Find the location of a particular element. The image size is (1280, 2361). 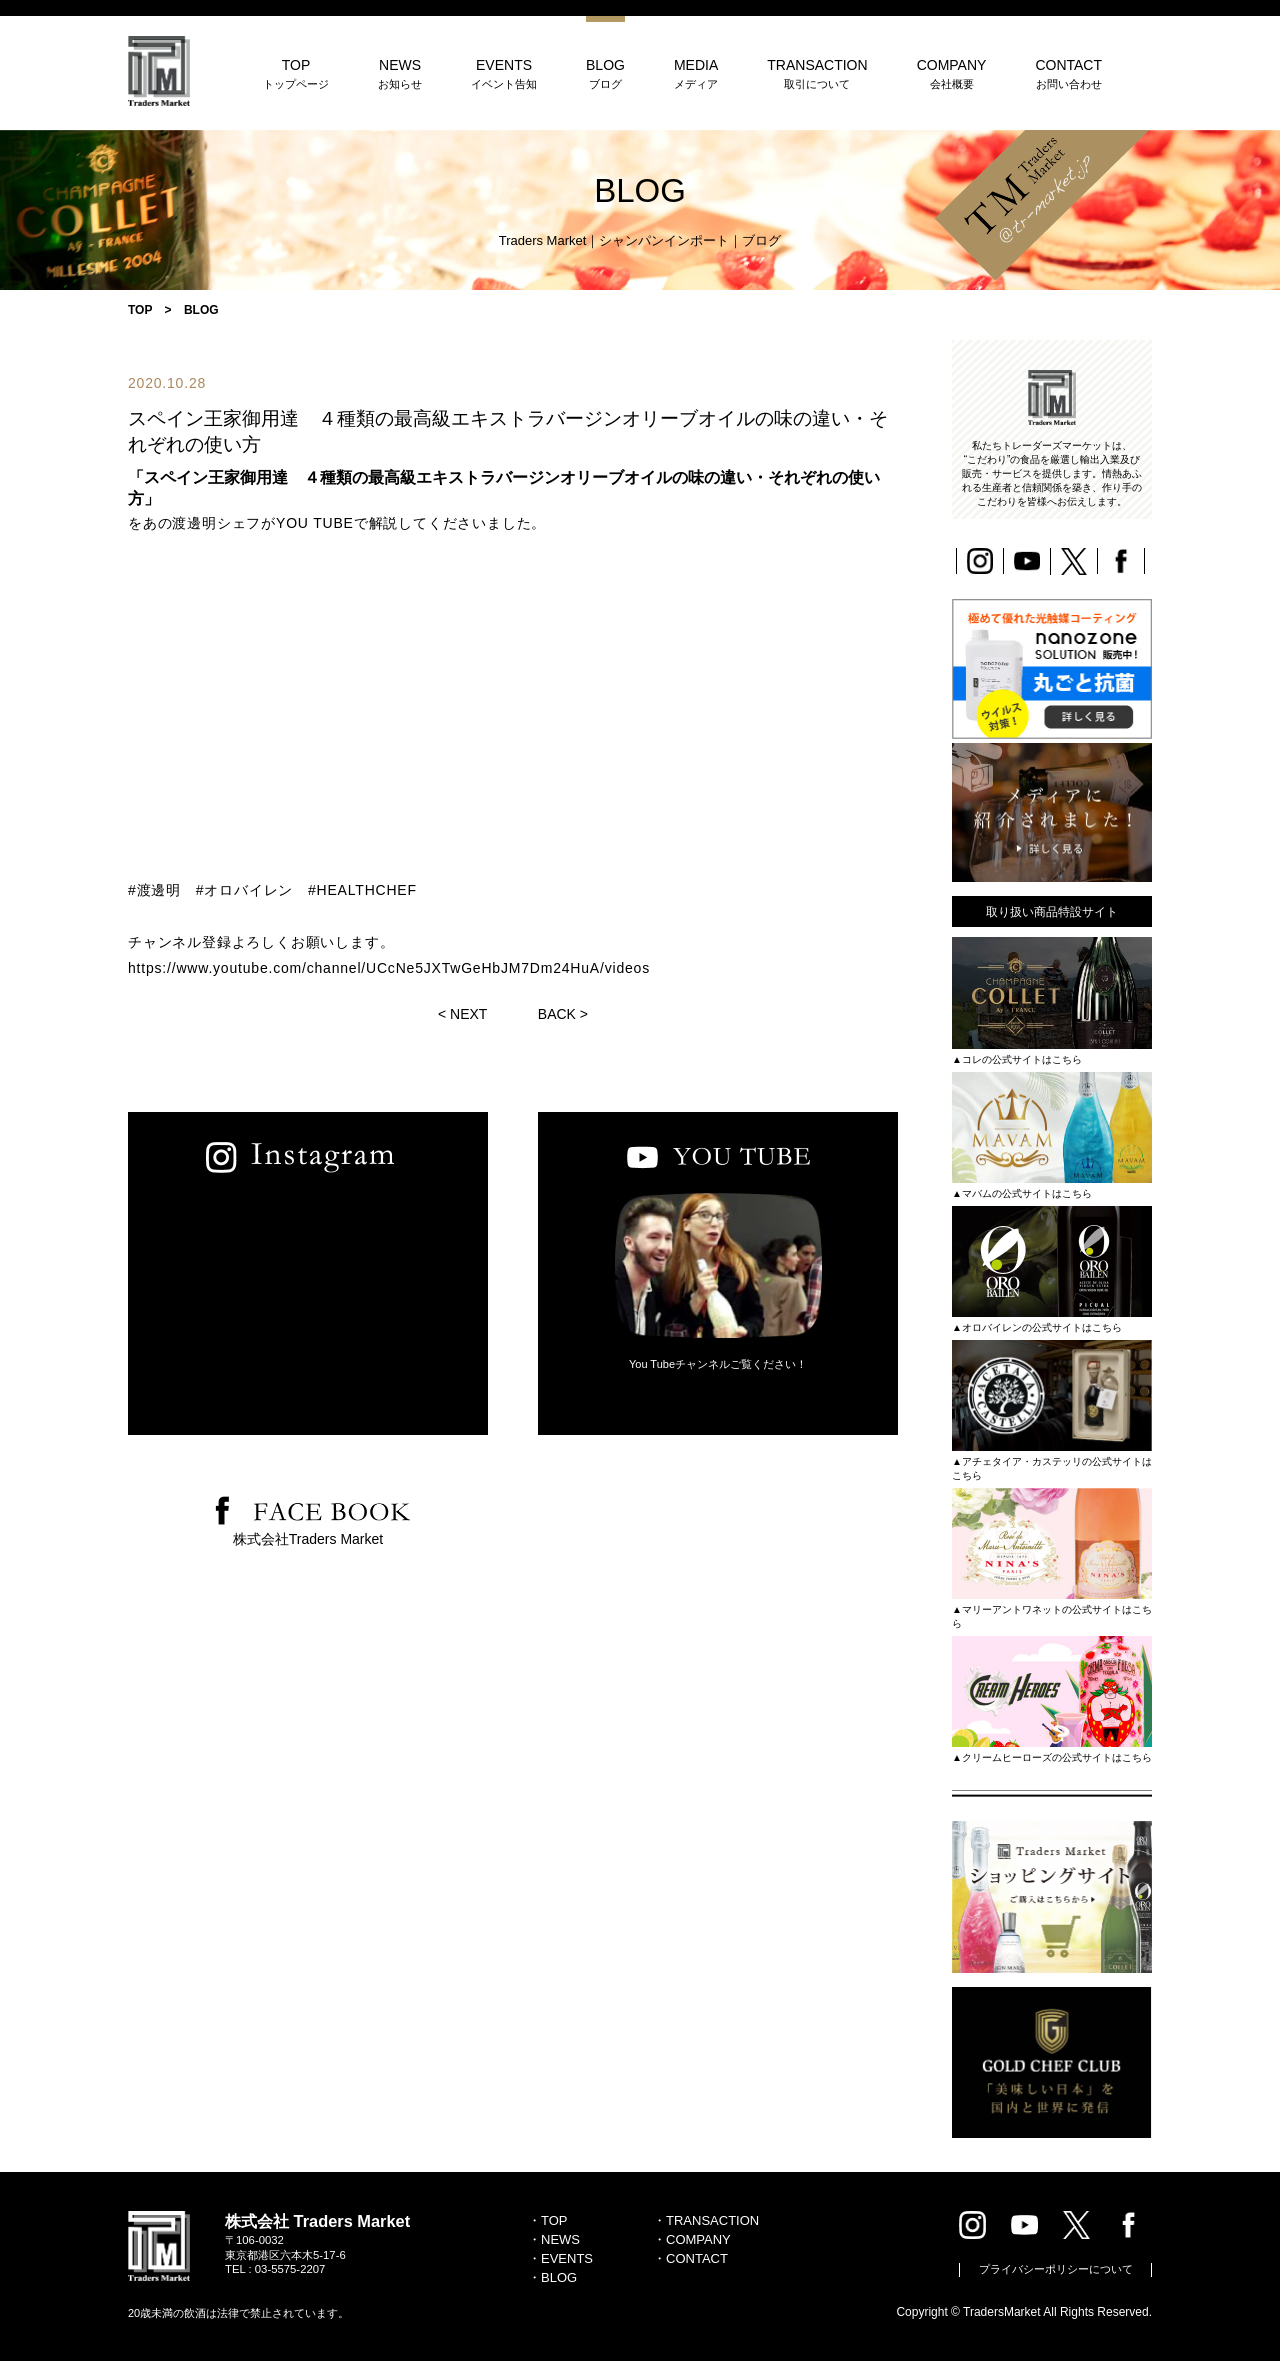

COMPANY is located at coordinates (952, 73).